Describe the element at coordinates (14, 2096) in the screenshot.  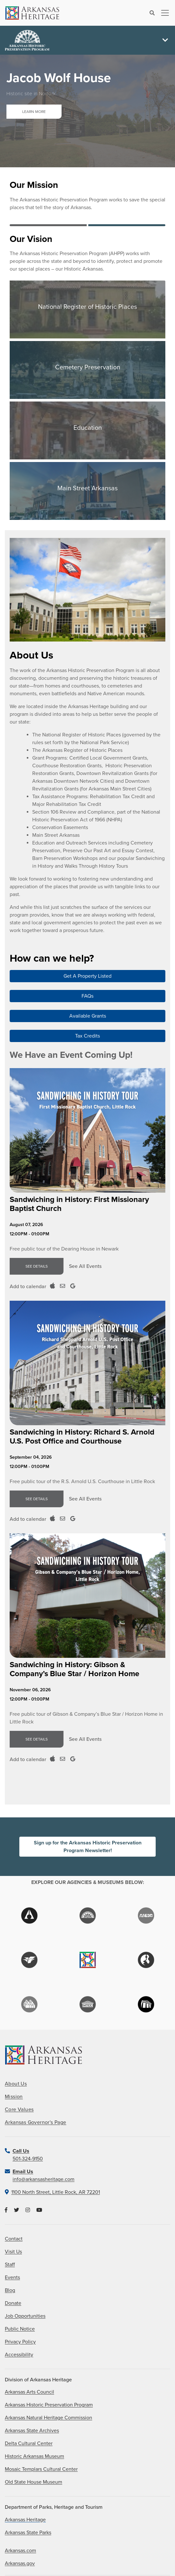
I see `Mission` at that location.